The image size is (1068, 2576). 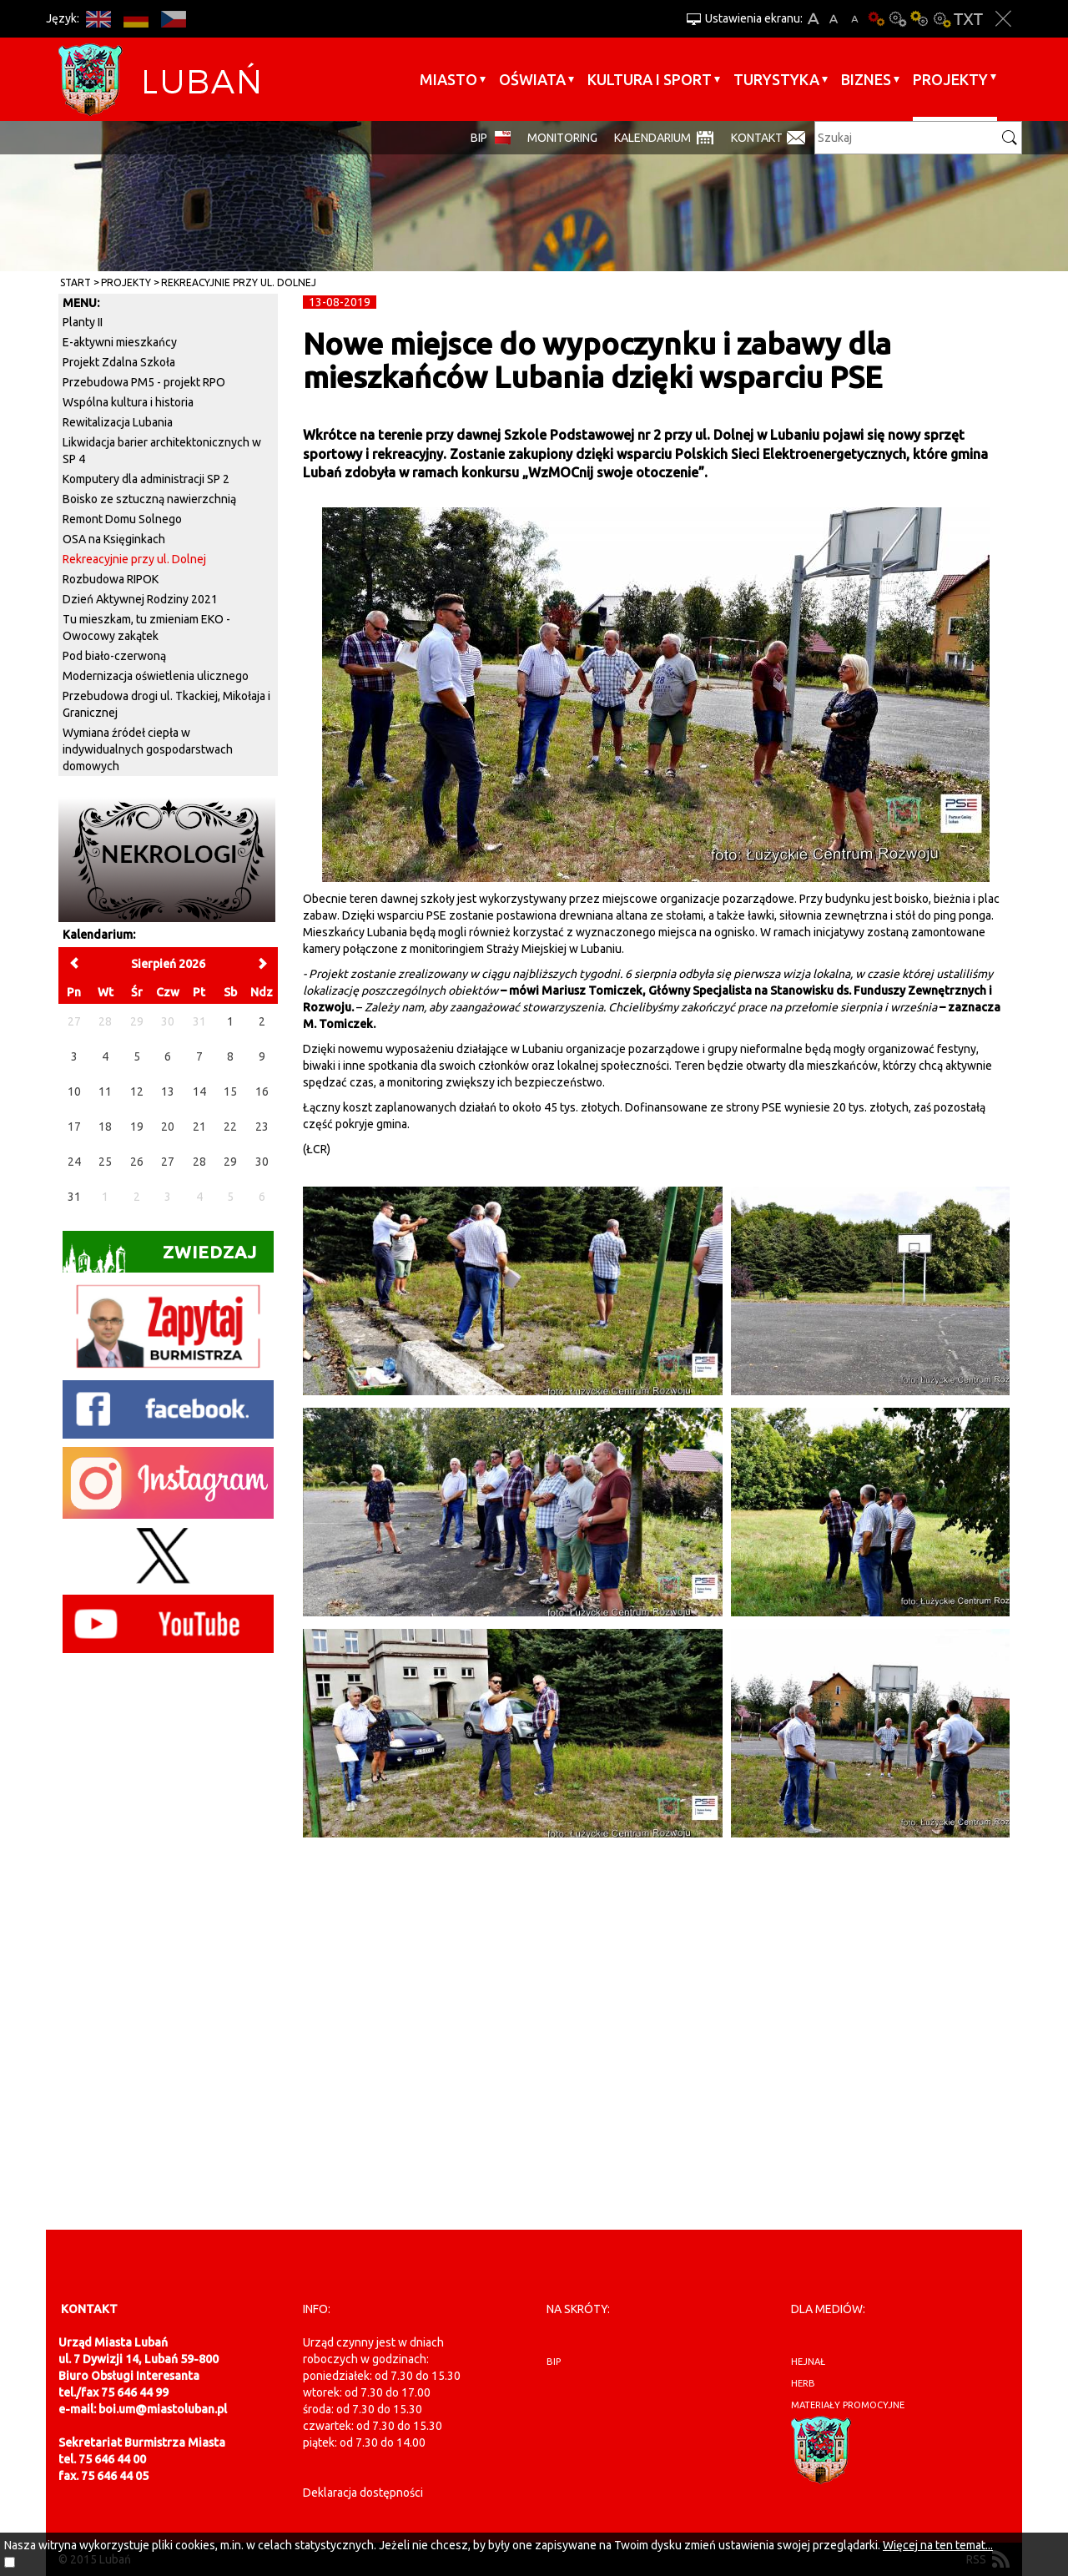 I want to click on 10, so click(x=74, y=1091).